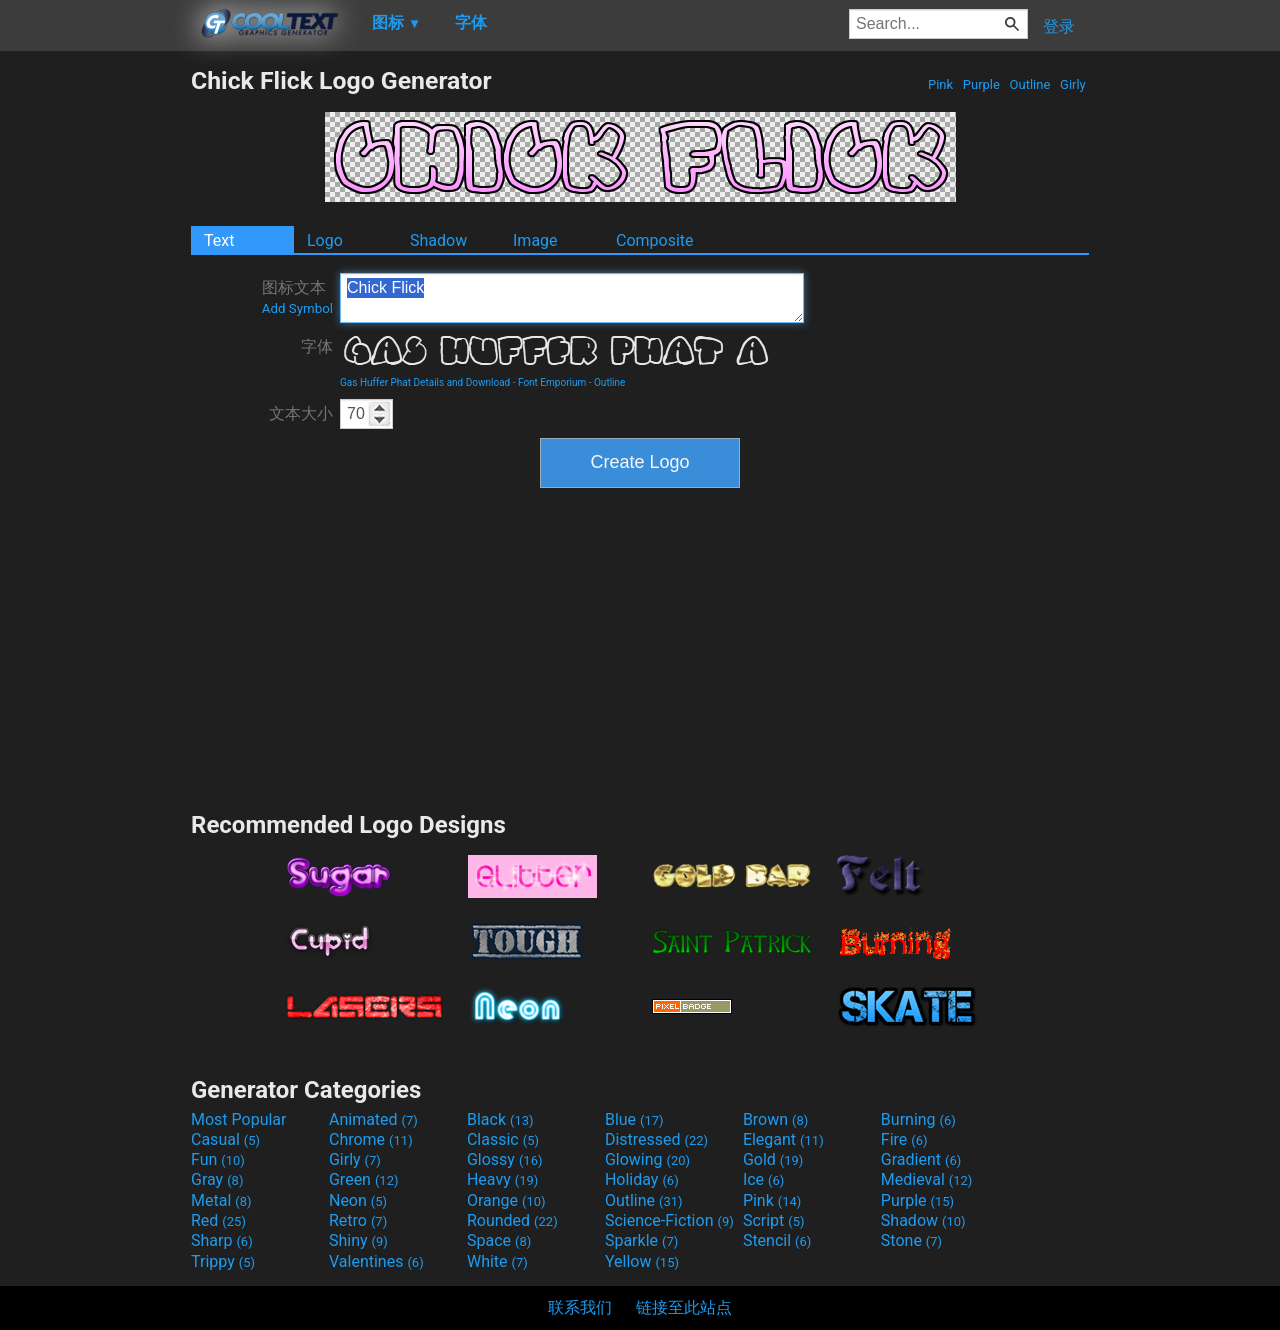  Describe the element at coordinates (642, 1261) in the screenshot. I see `Yellow` at that location.